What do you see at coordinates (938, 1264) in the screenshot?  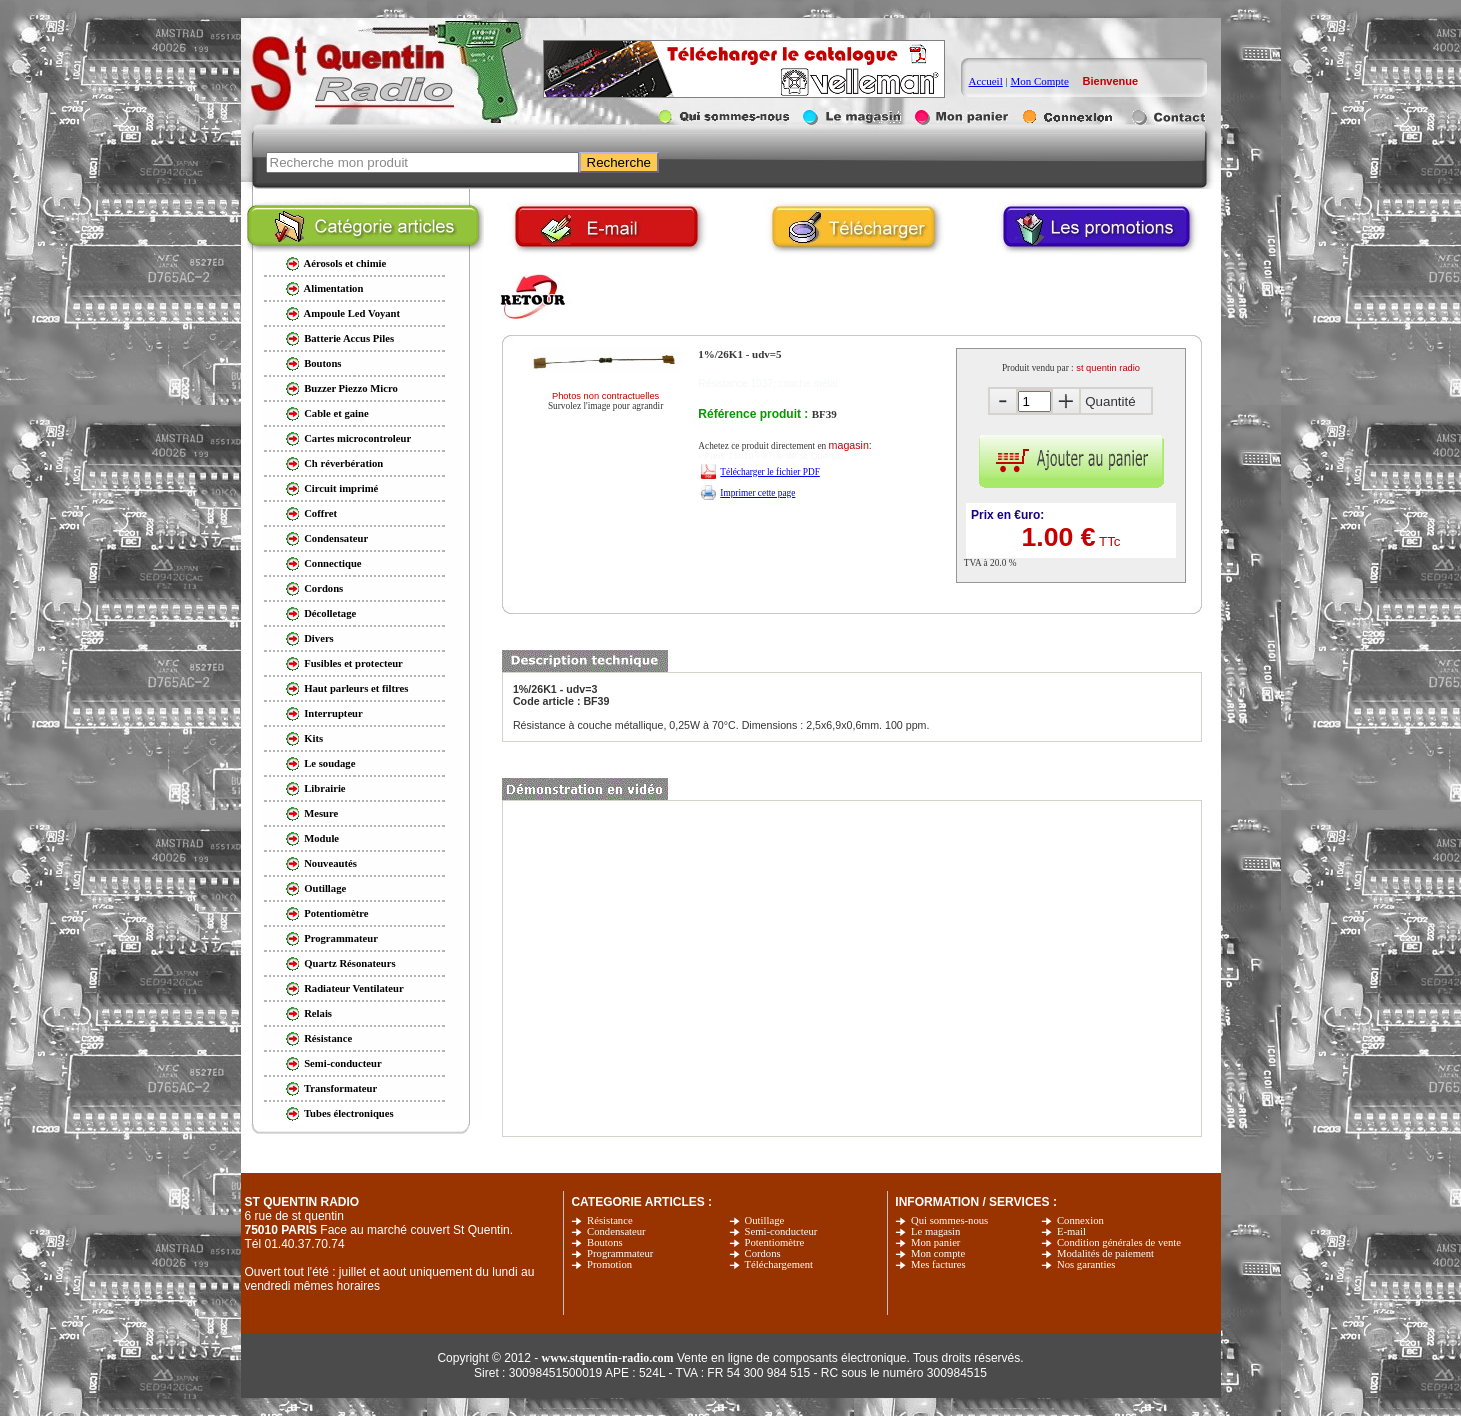 I see `Mes factures` at bounding box center [938, 1264].